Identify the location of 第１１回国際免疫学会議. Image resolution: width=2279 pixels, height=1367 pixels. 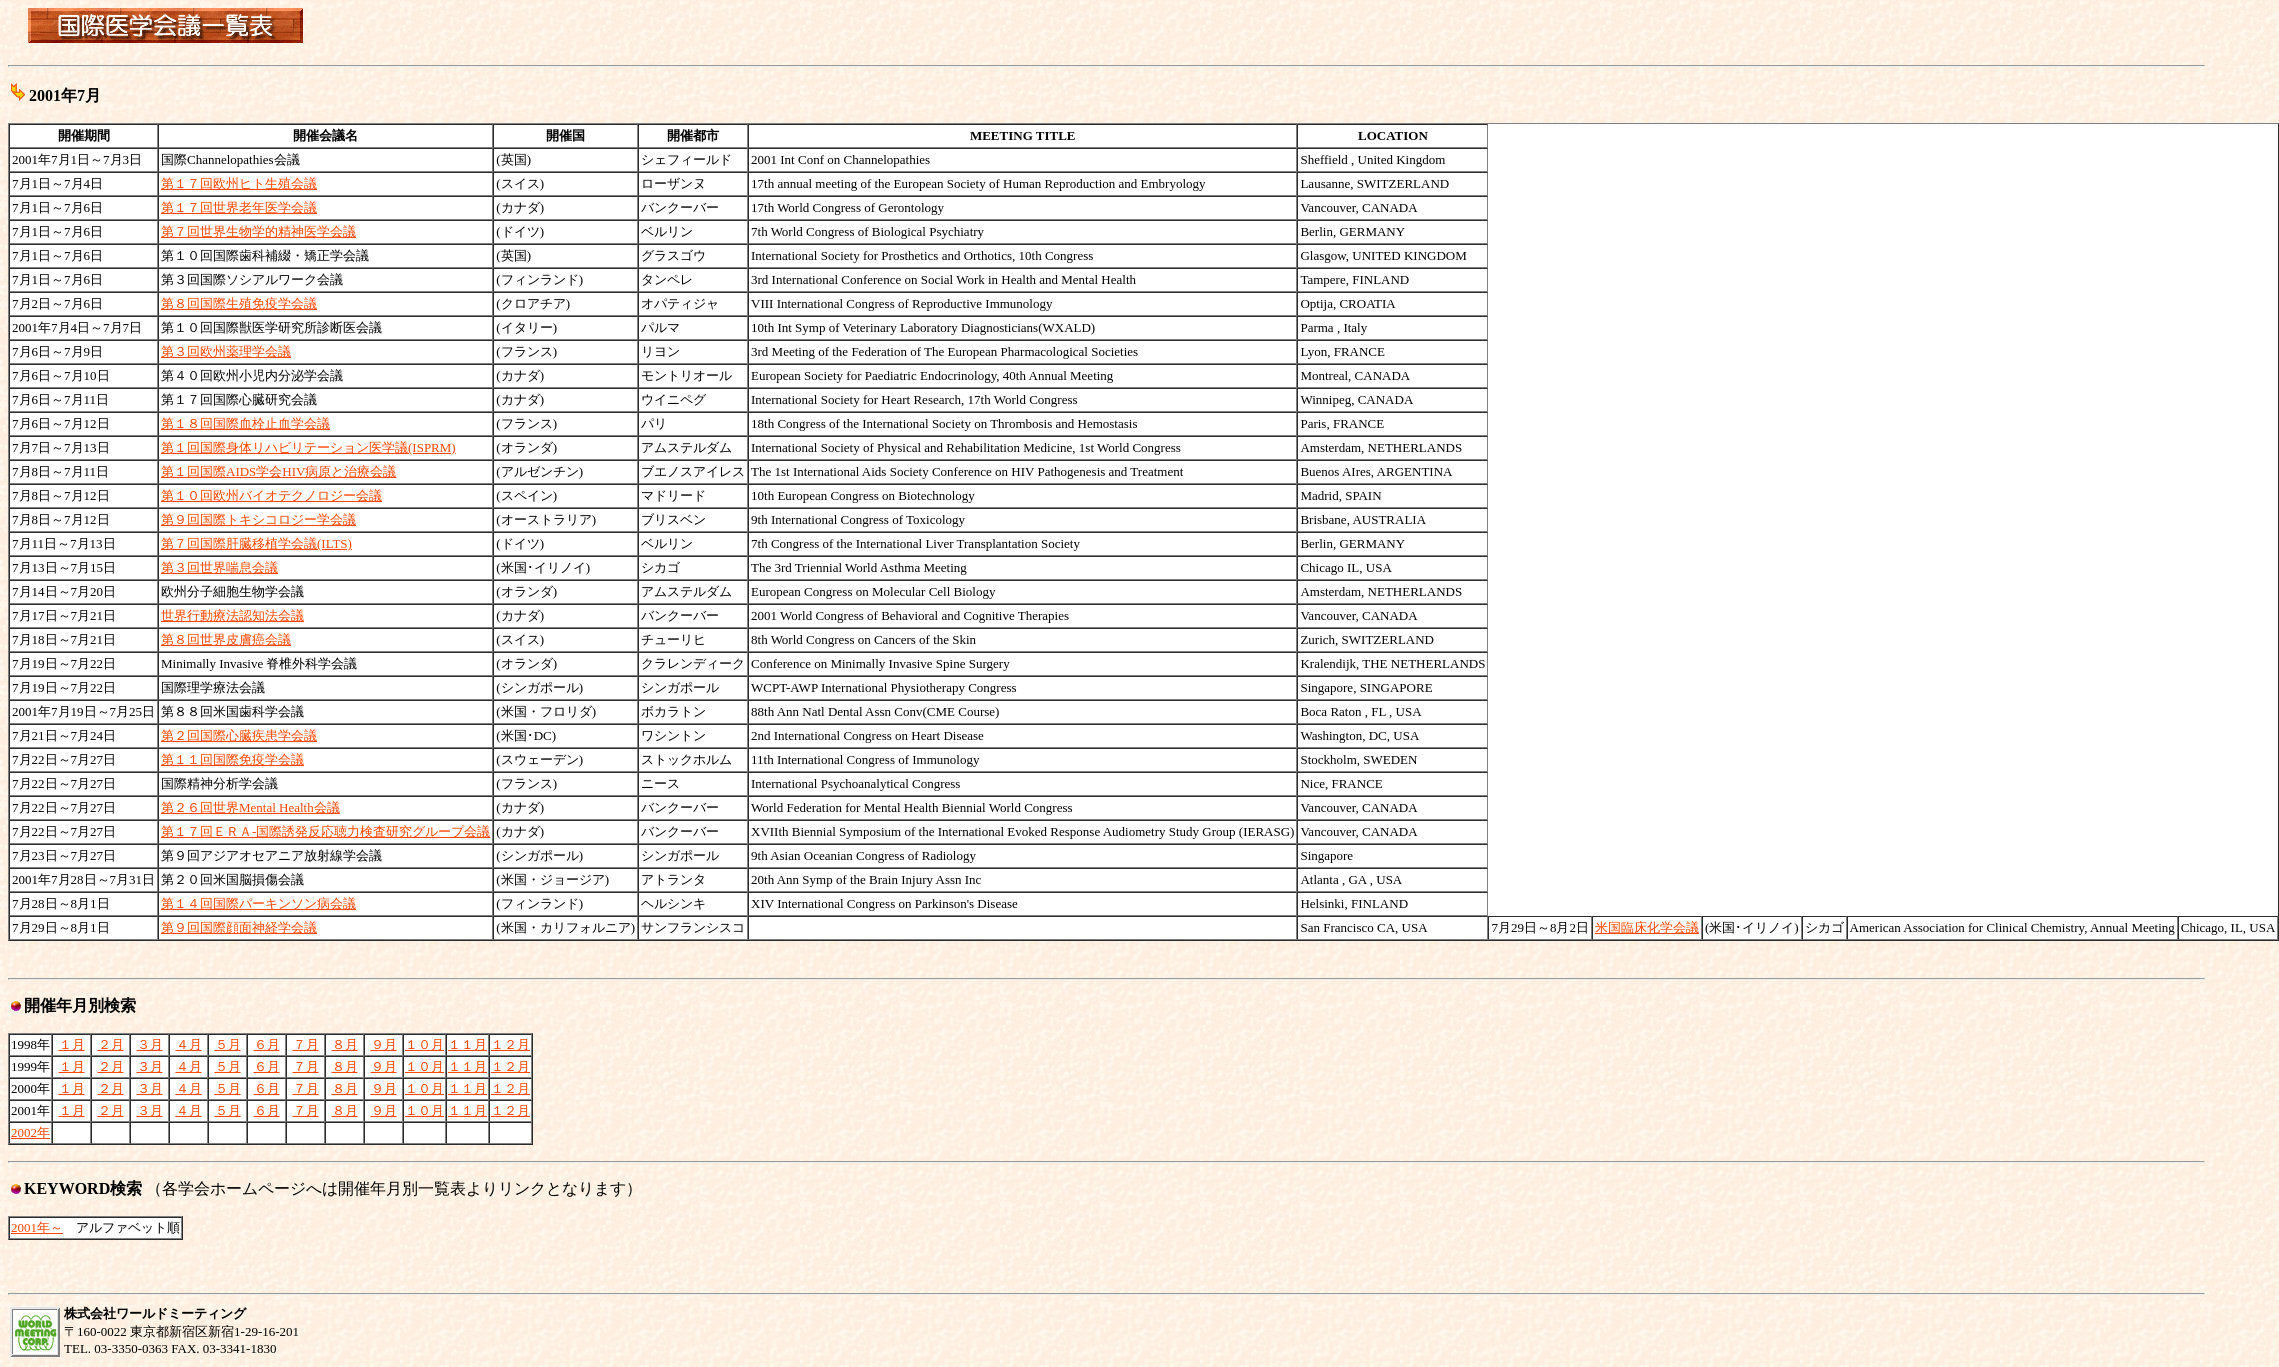
(232, 759).